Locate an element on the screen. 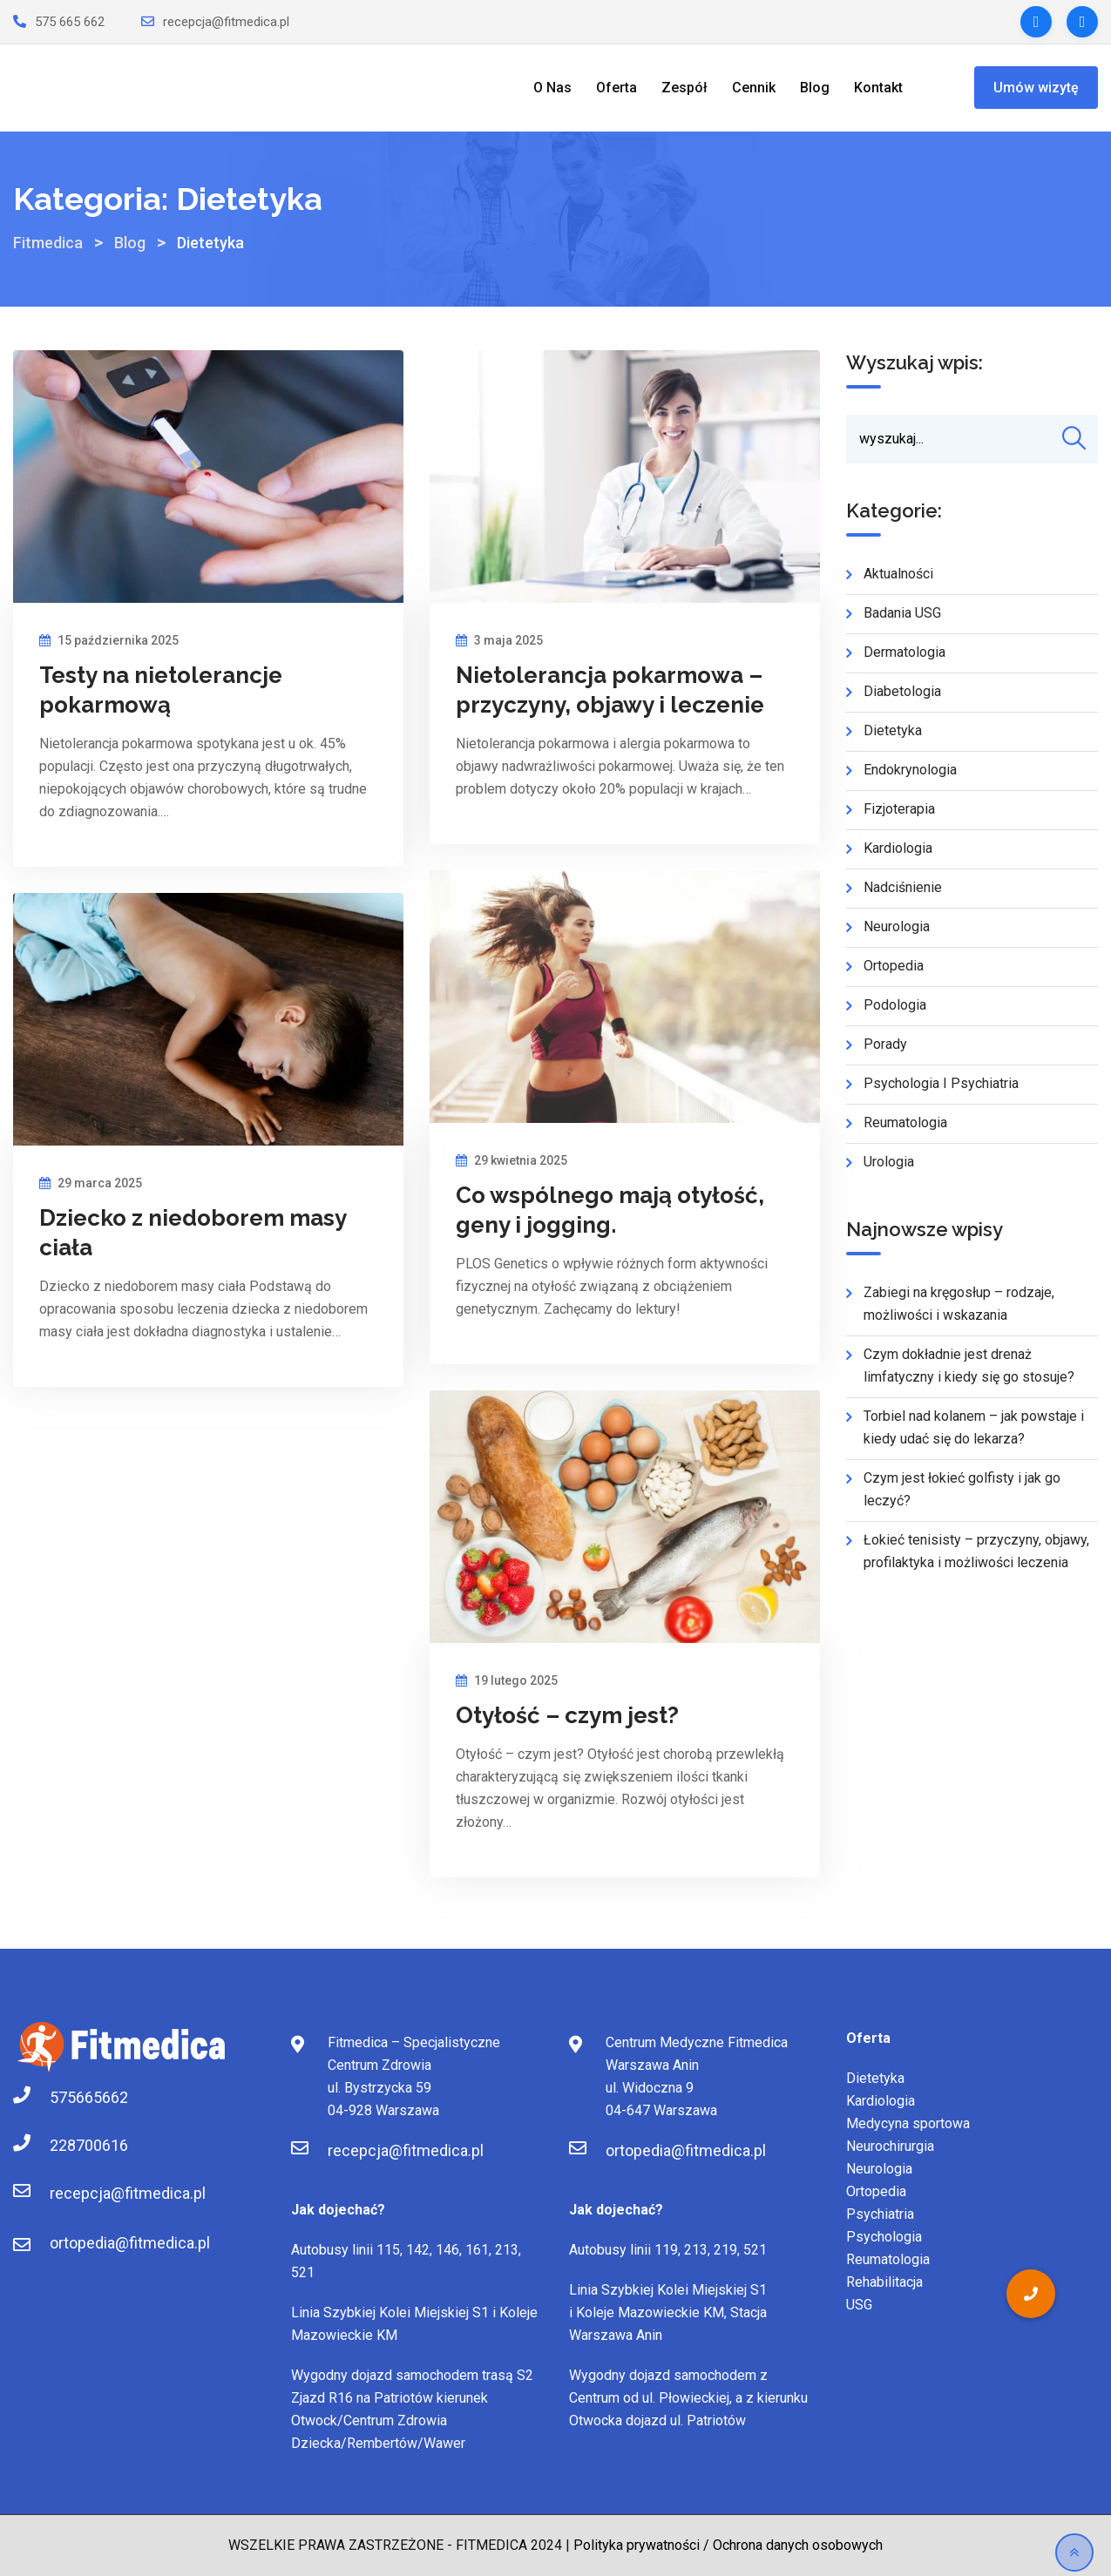  Oferta is located at coordinates (616, 87).